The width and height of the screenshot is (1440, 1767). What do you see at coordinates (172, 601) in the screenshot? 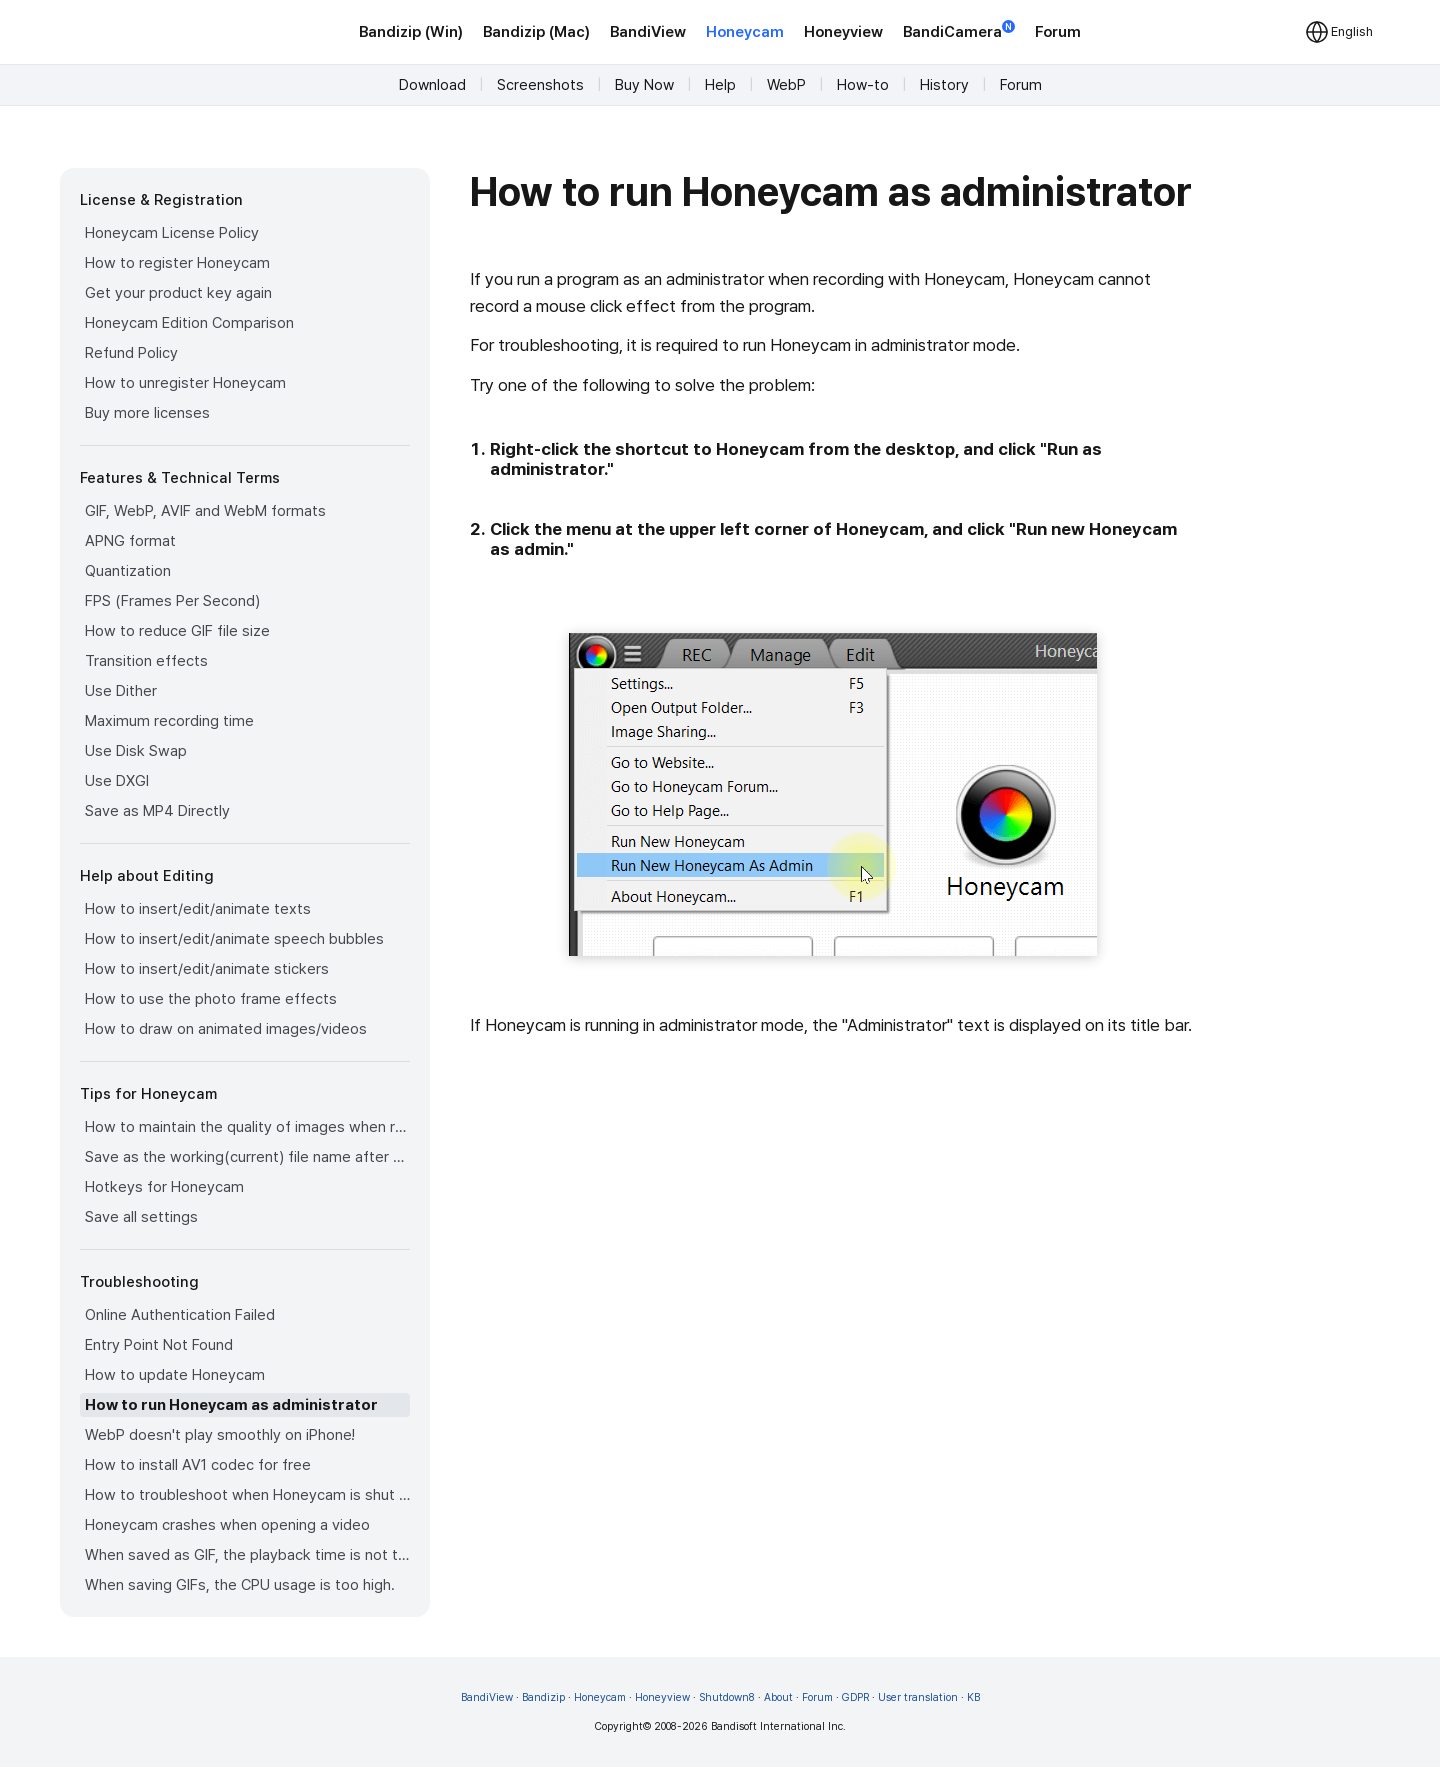
I see `FPS (Frames Per Second)` at bounding box center [172, 601].